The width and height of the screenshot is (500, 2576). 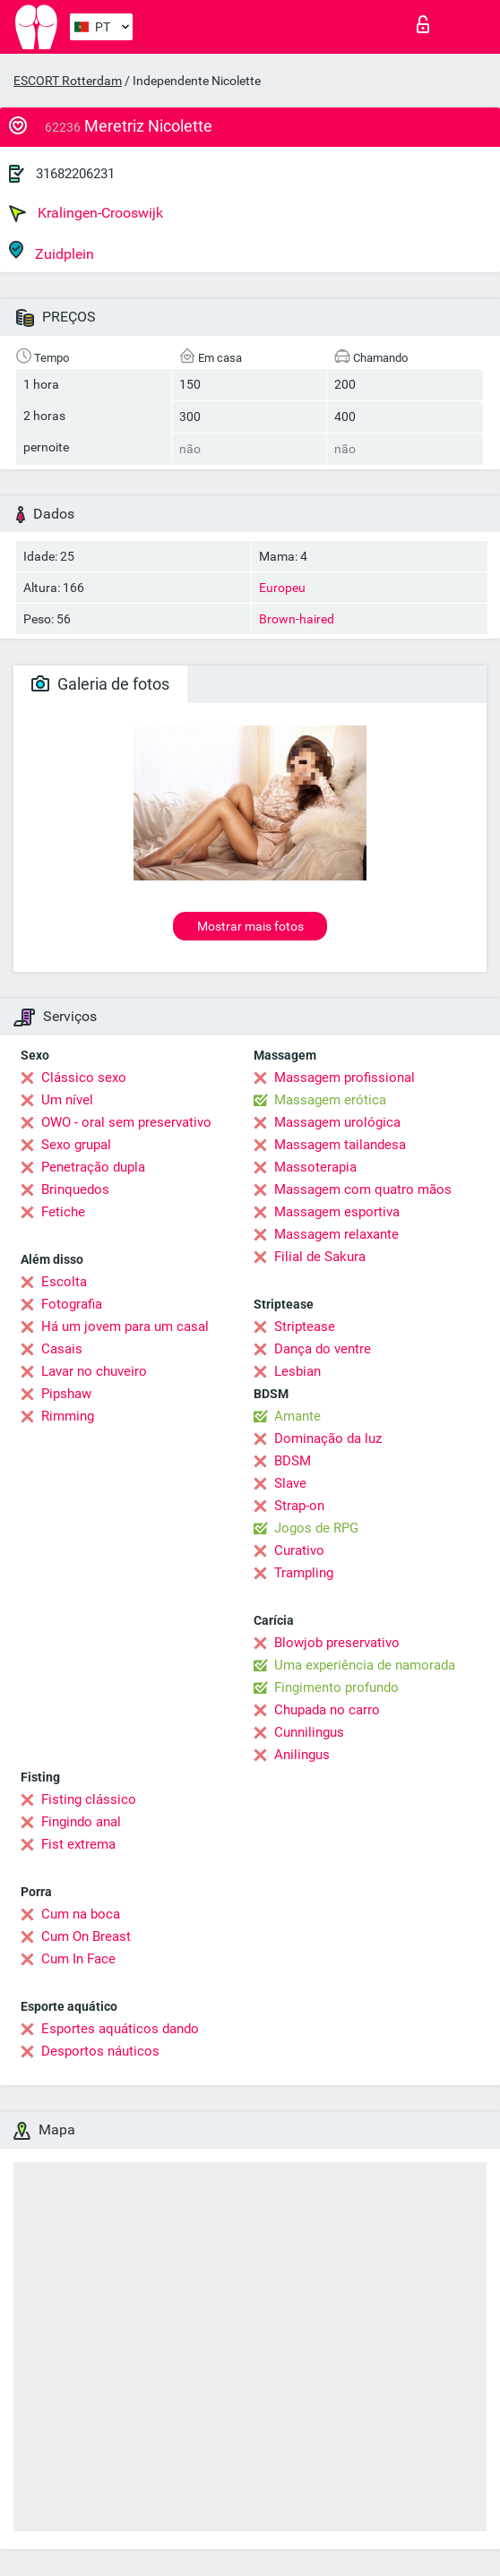 I want to click on Massagem relaxante, so click(x=336, y=1234).